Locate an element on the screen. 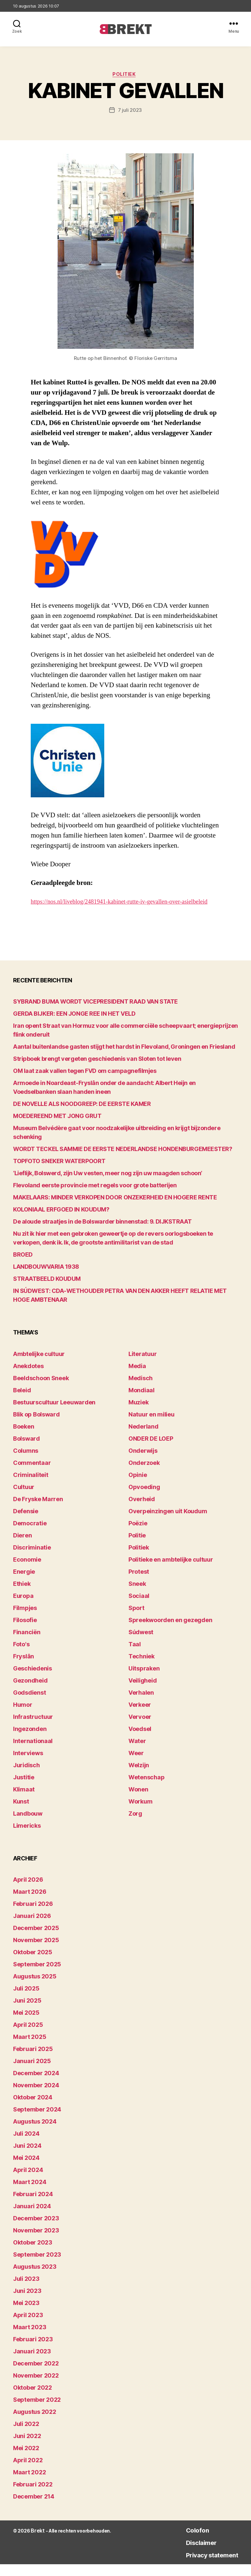 Image resolution: width=251 pixels, height=2576 pixels. Europa is located at coordinates (23, 1607).